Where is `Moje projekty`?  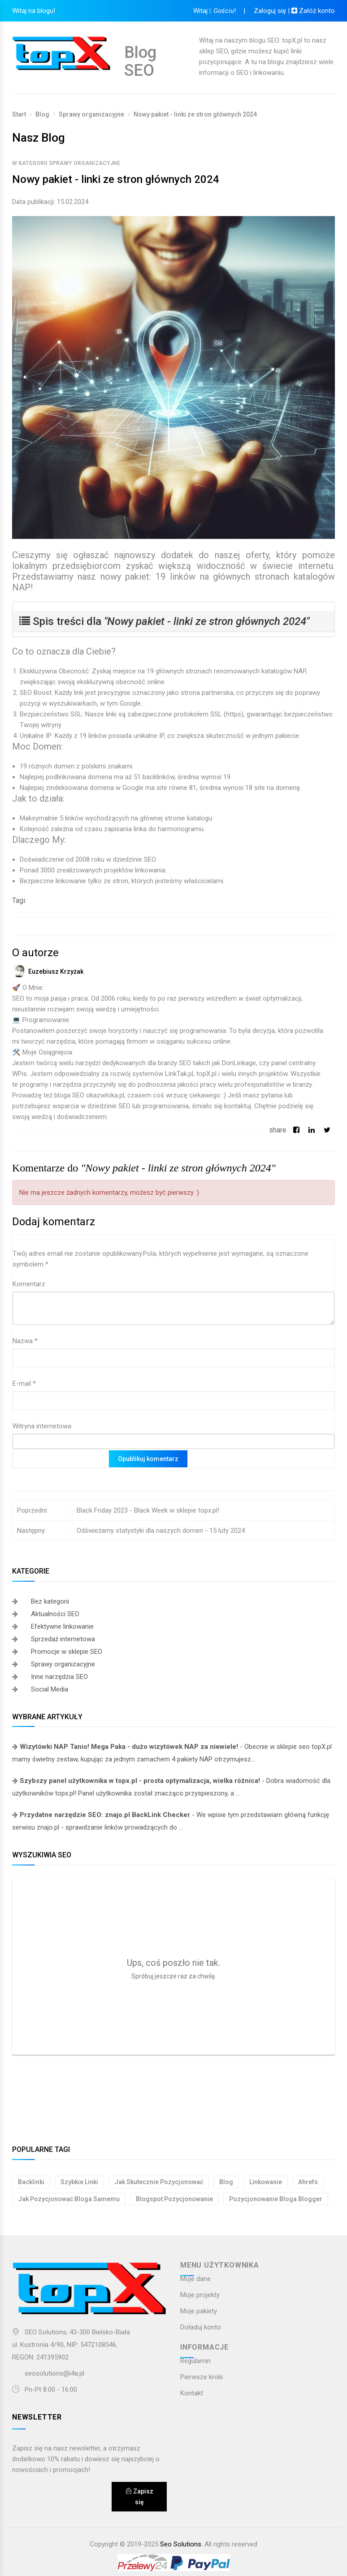
Moje projekty is located at coordinates (200, 2295).